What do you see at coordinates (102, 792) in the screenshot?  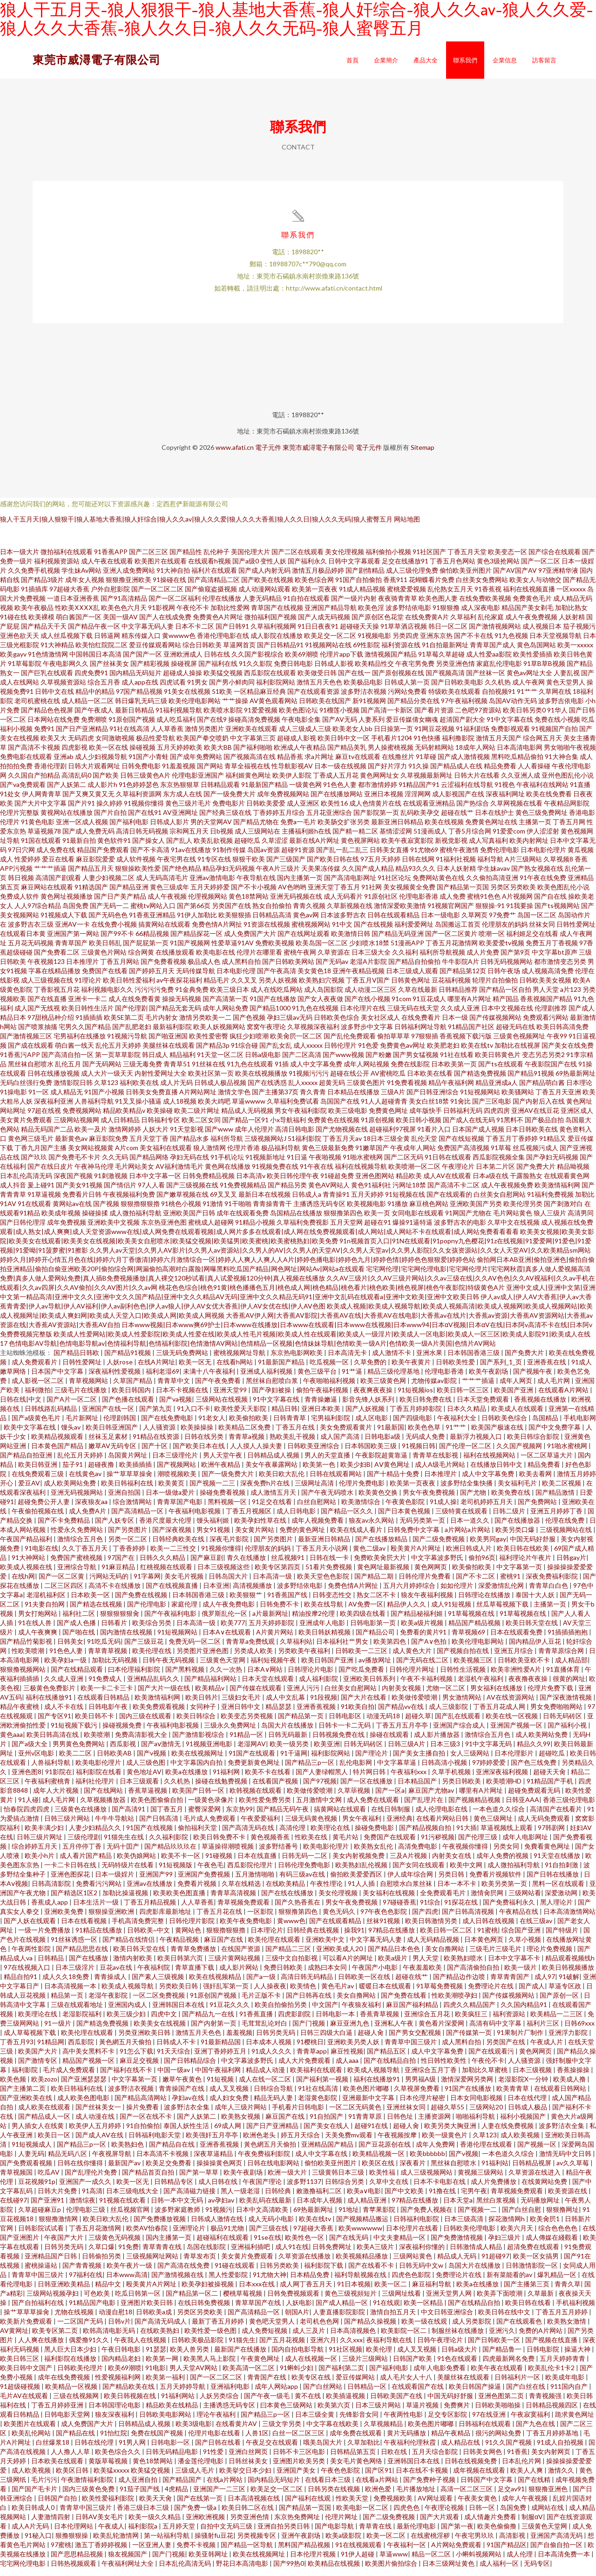 I see `成人影片h` at bounding box center [102, 792].